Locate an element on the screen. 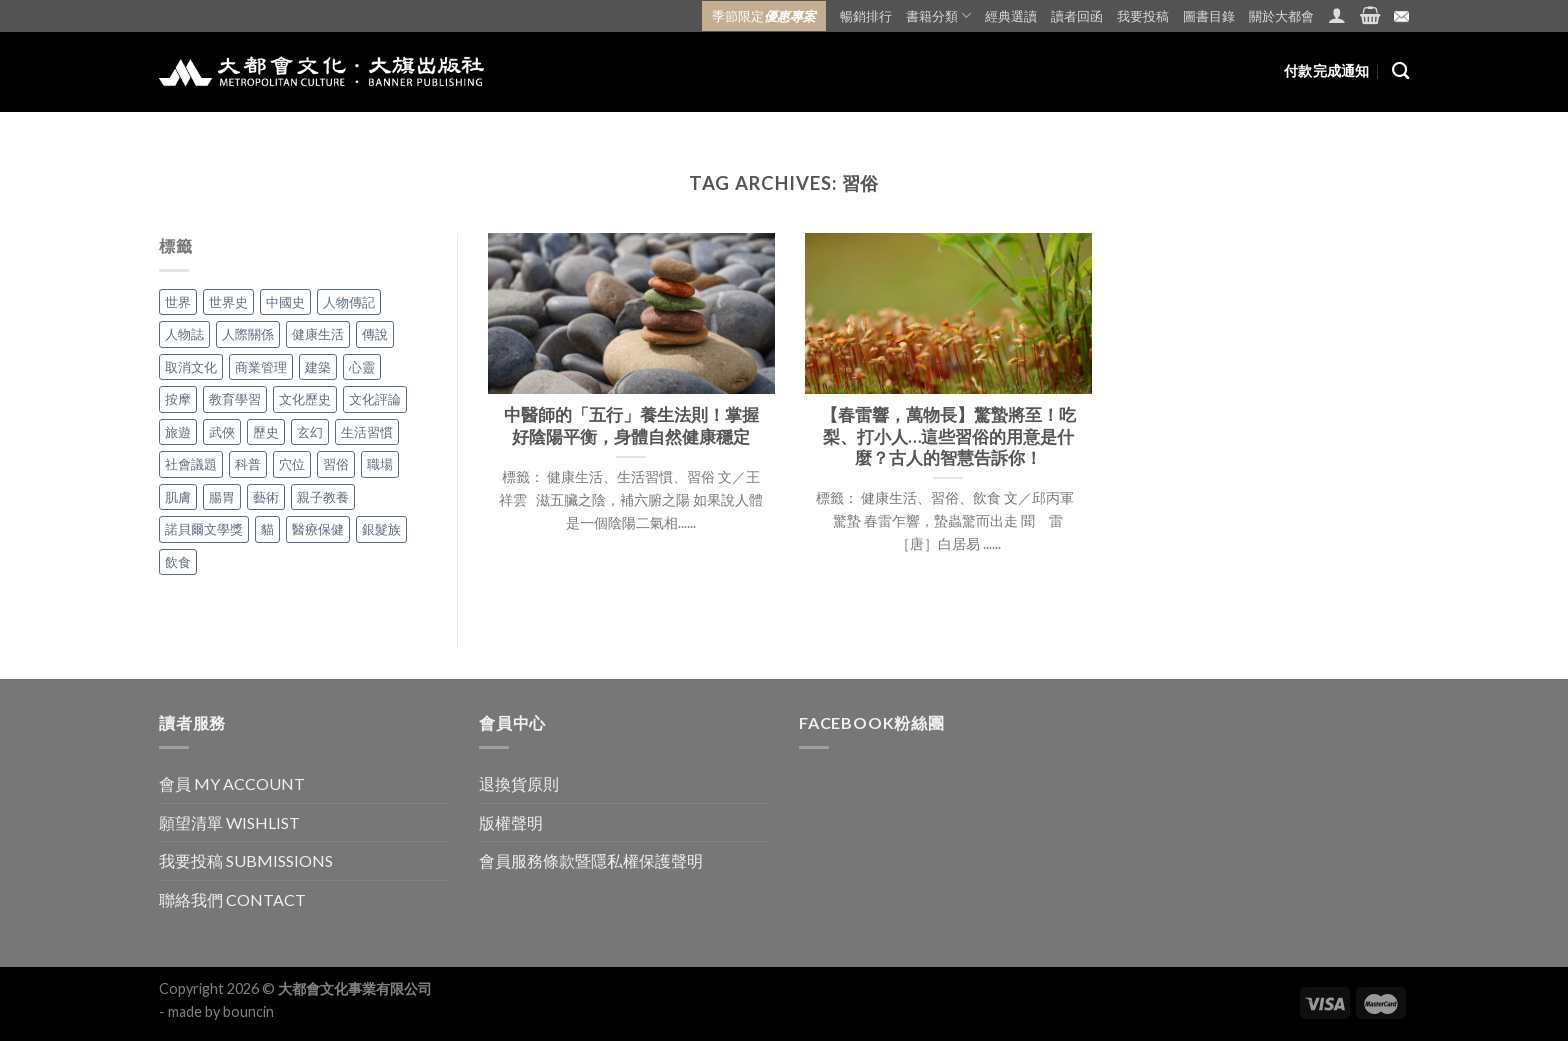  聯絡我們 CONTACT is located at coordinates (232, 899).